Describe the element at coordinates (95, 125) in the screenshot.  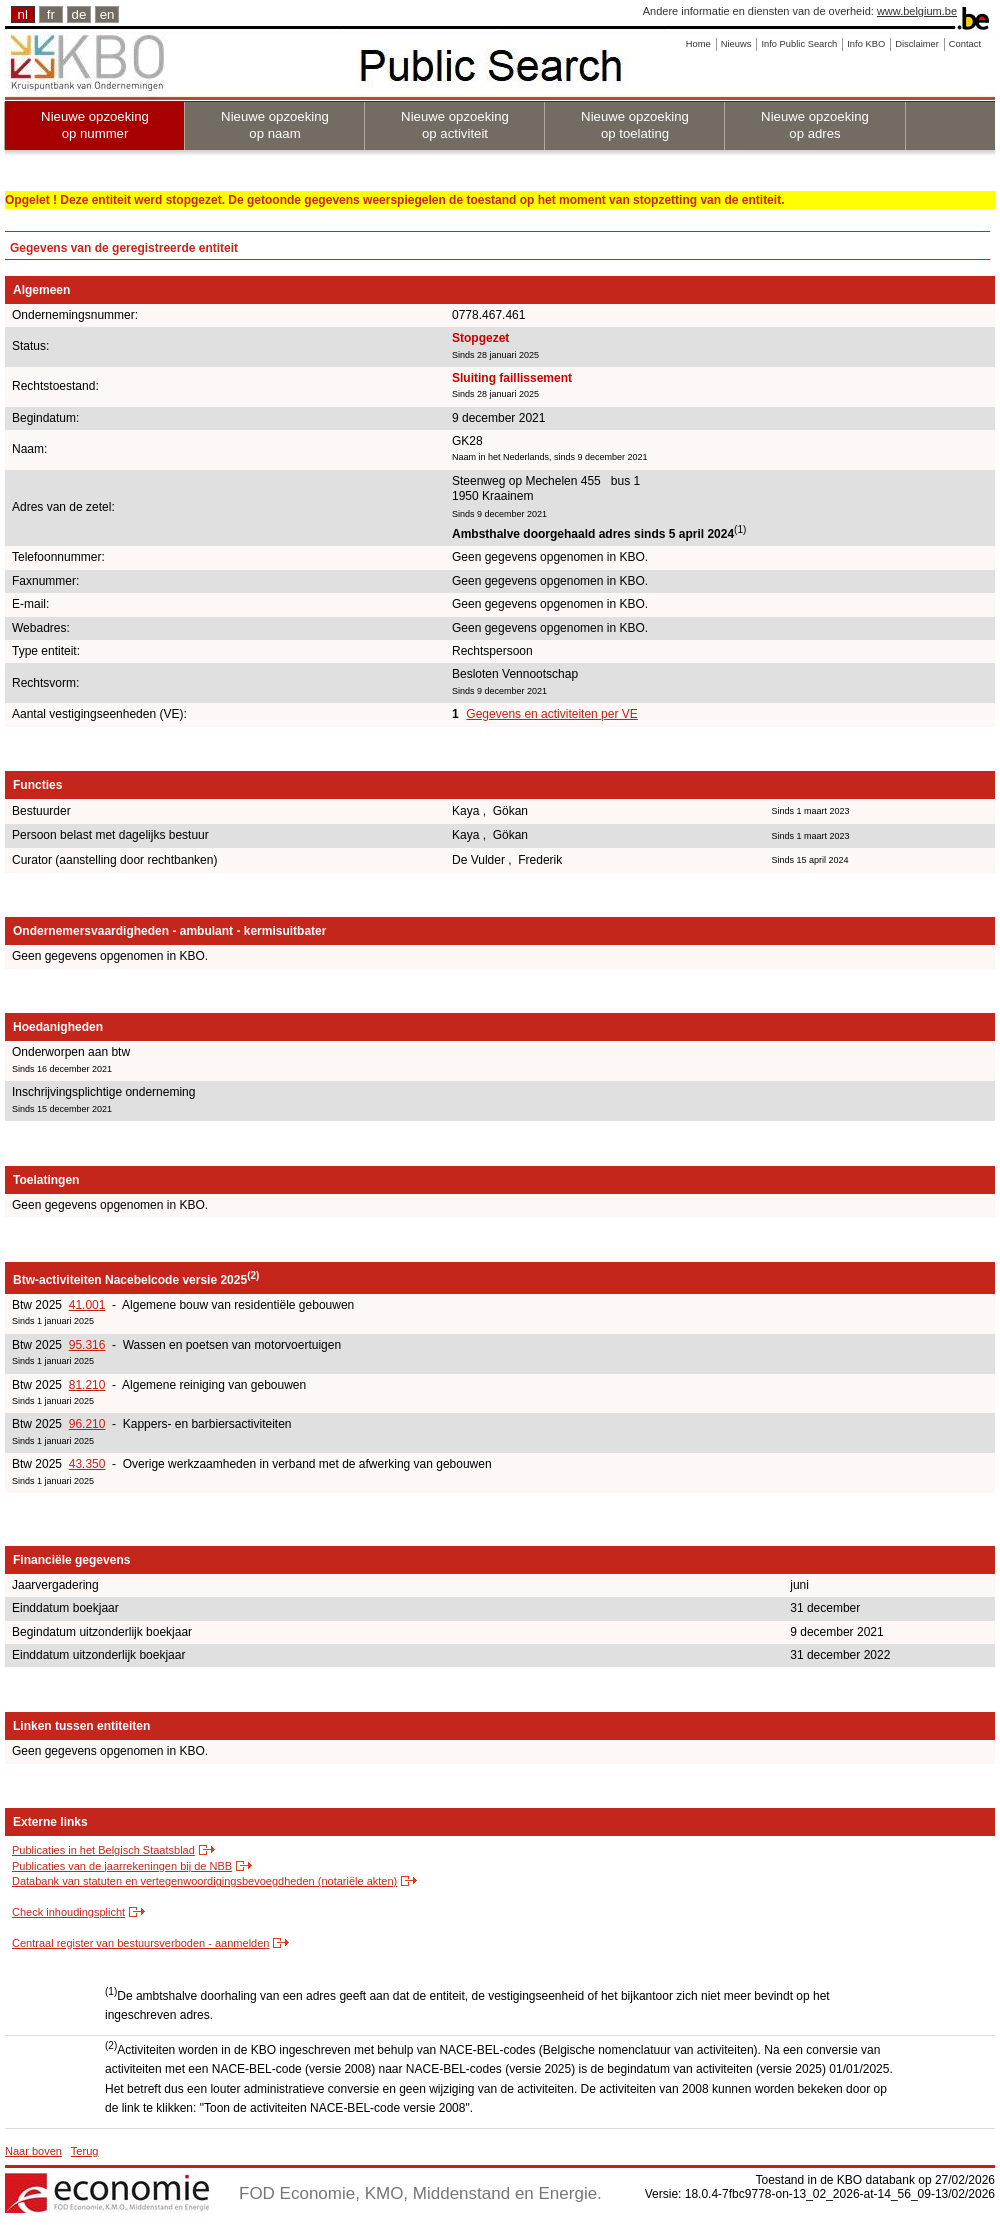
I see `Nieuwe opzoeking op nummer` at that location.